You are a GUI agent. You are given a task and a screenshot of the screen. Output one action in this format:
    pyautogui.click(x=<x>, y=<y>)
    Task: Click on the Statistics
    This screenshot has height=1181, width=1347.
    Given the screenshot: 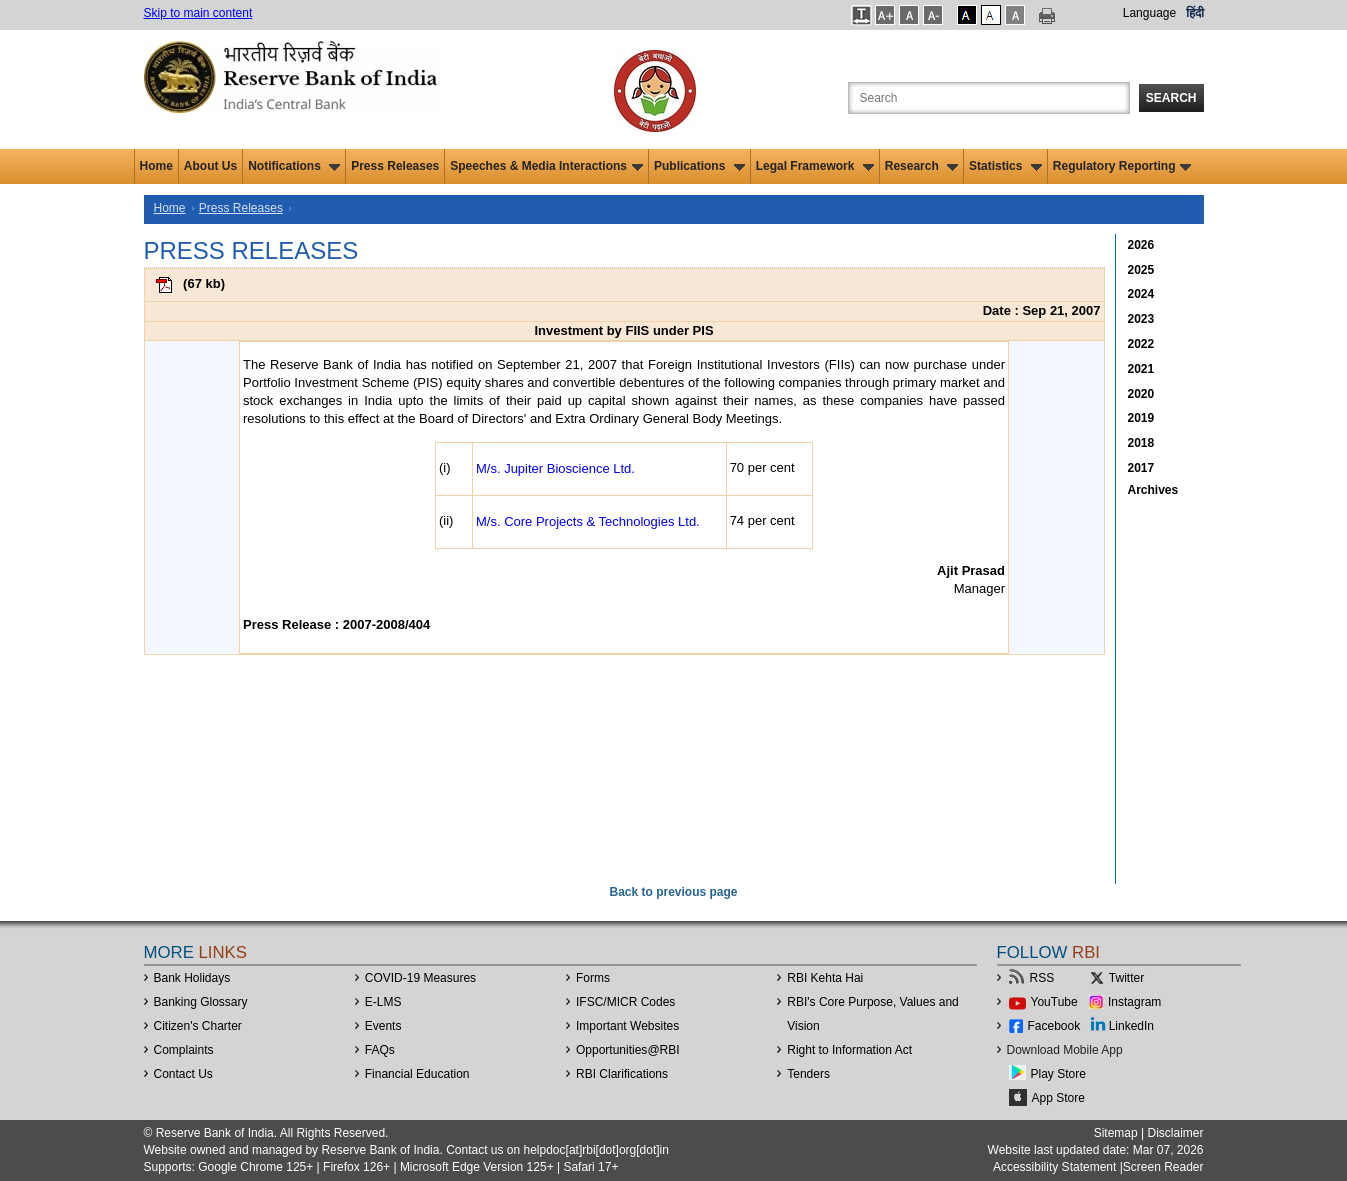 What is the action you would take?
    pyautogui.click(x=1005, y=166)
    